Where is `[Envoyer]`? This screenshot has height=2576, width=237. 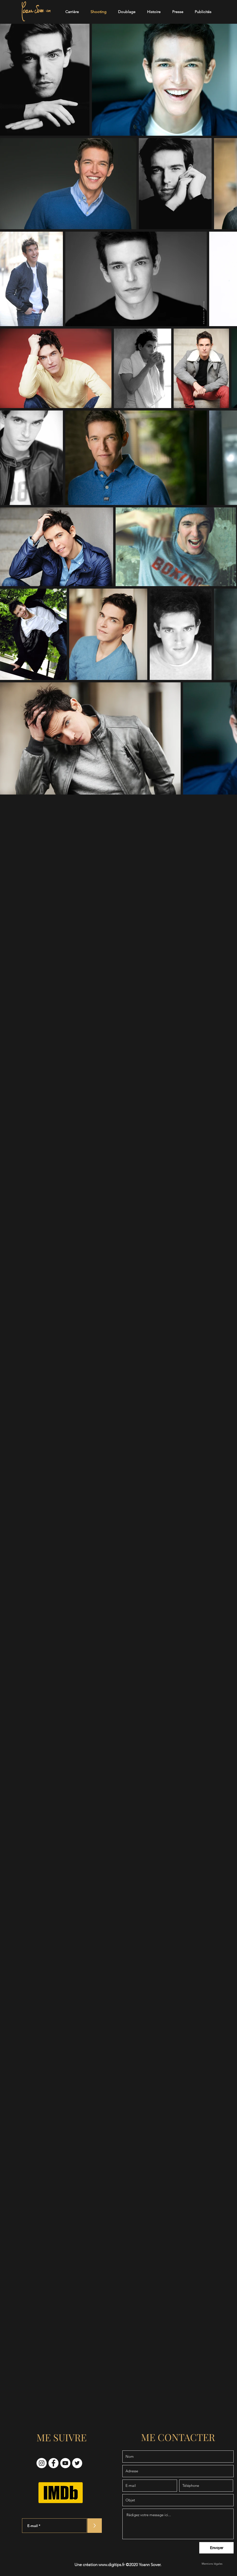 [Envoyer] is located at coordinates (216, 2547).